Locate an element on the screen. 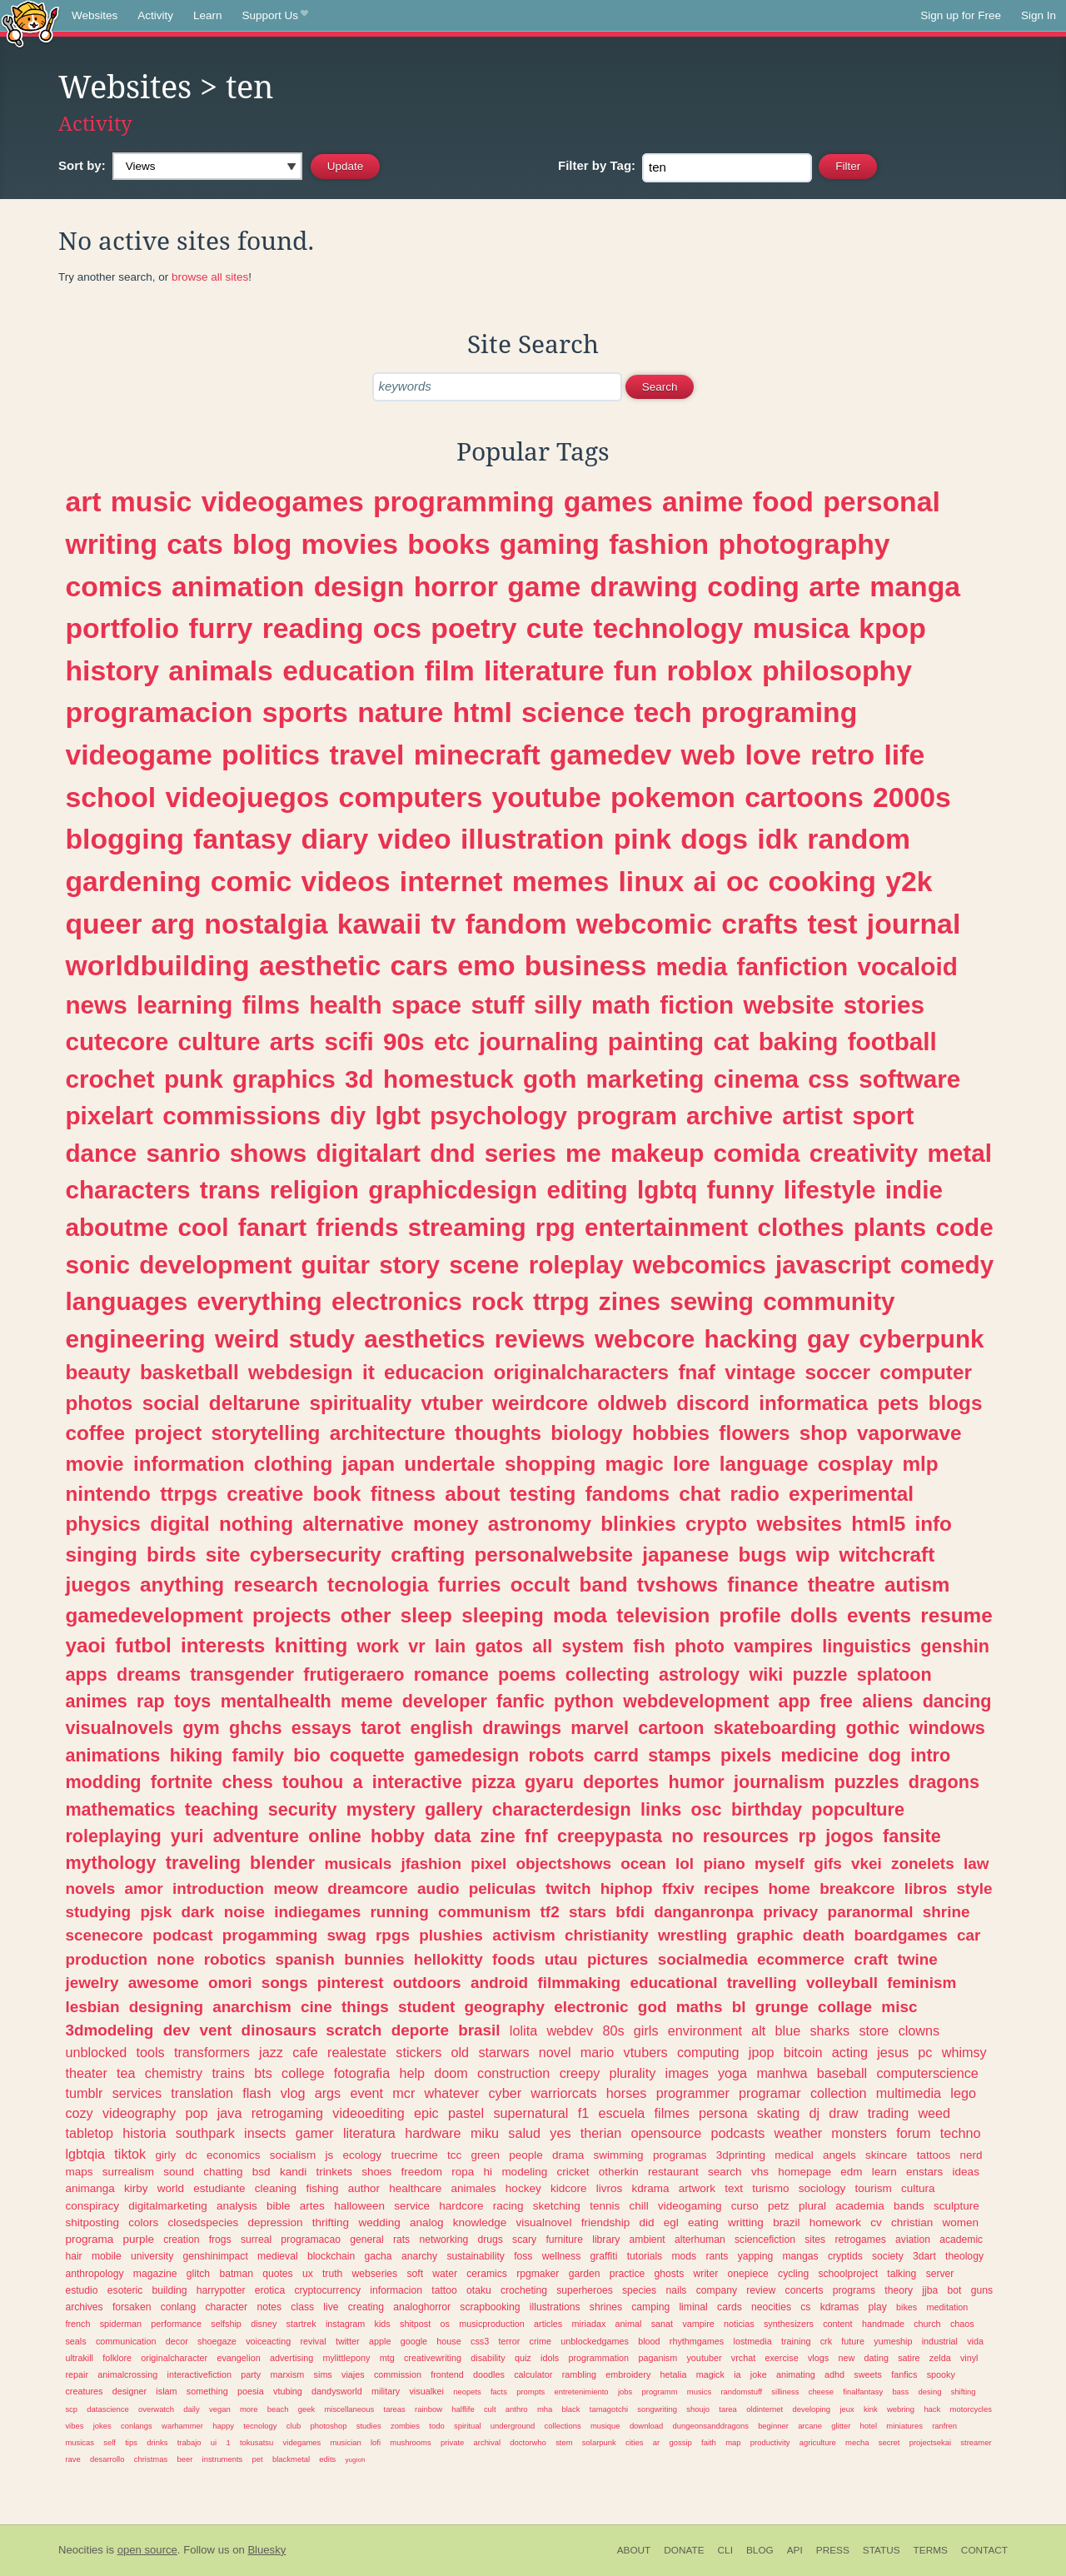  vtubers is located at coordinates (646, 2052).